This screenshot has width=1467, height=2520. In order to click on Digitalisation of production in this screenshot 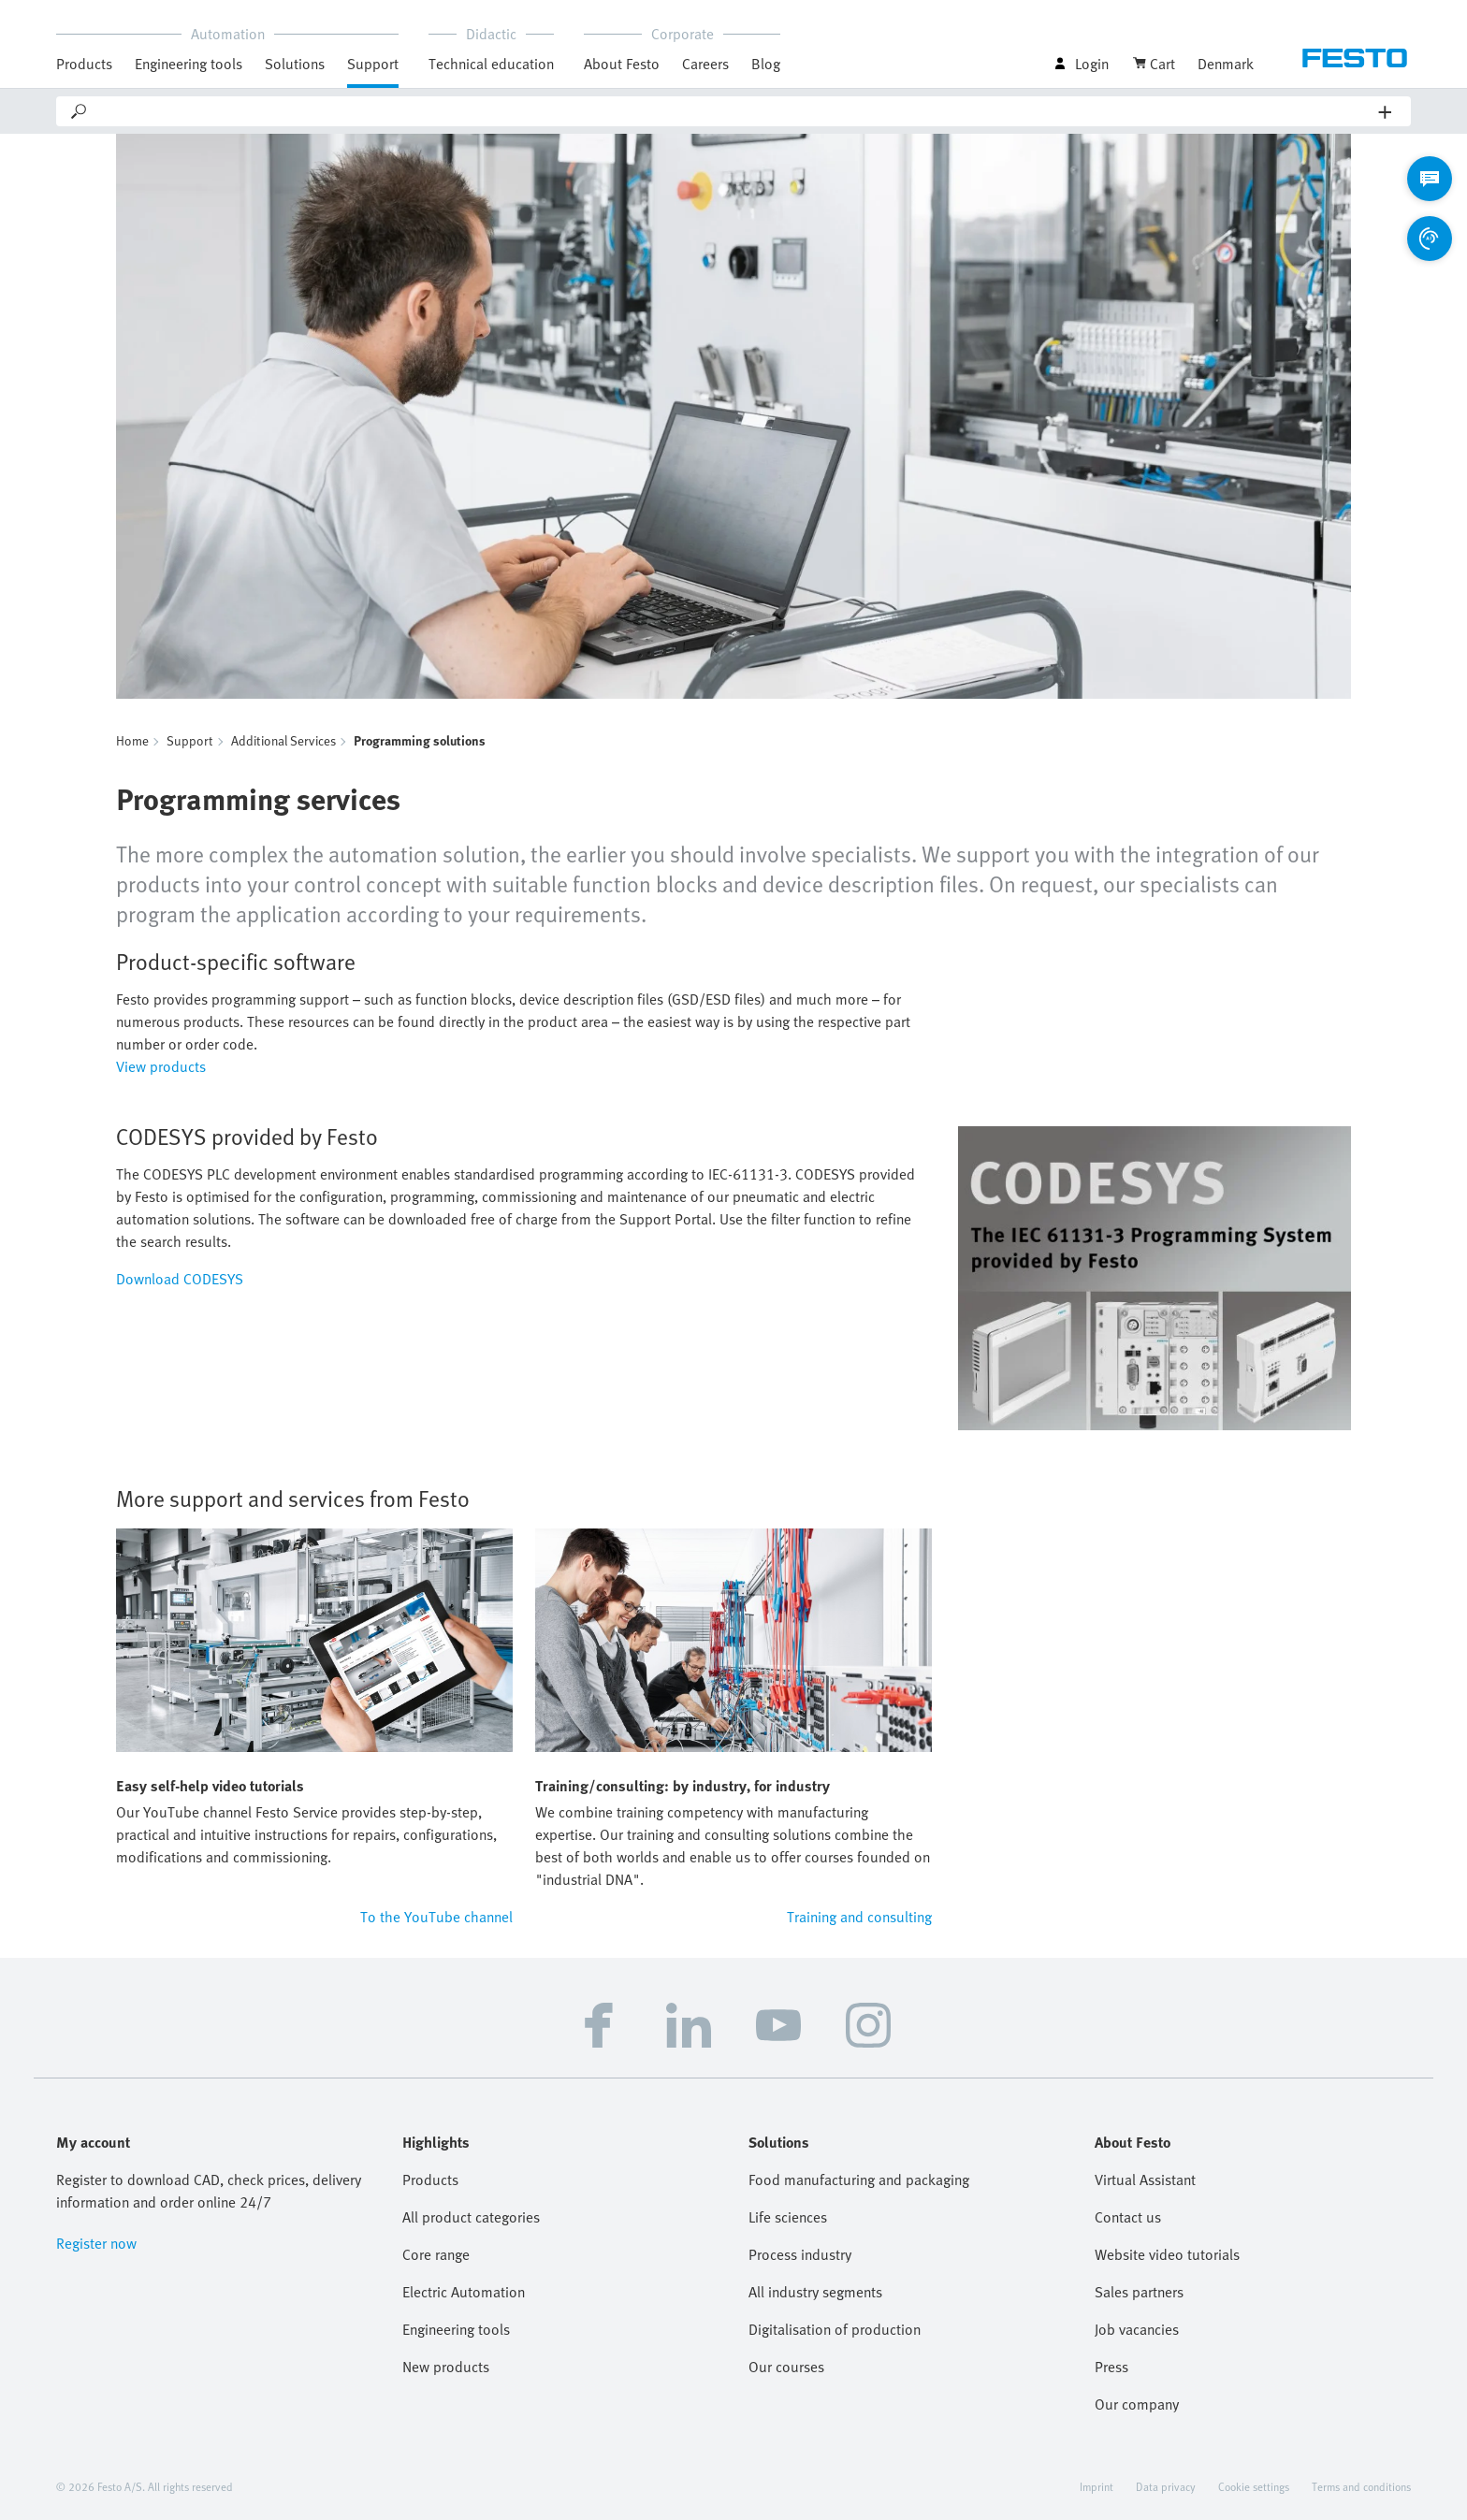, I will do `click(834, 2329)`.